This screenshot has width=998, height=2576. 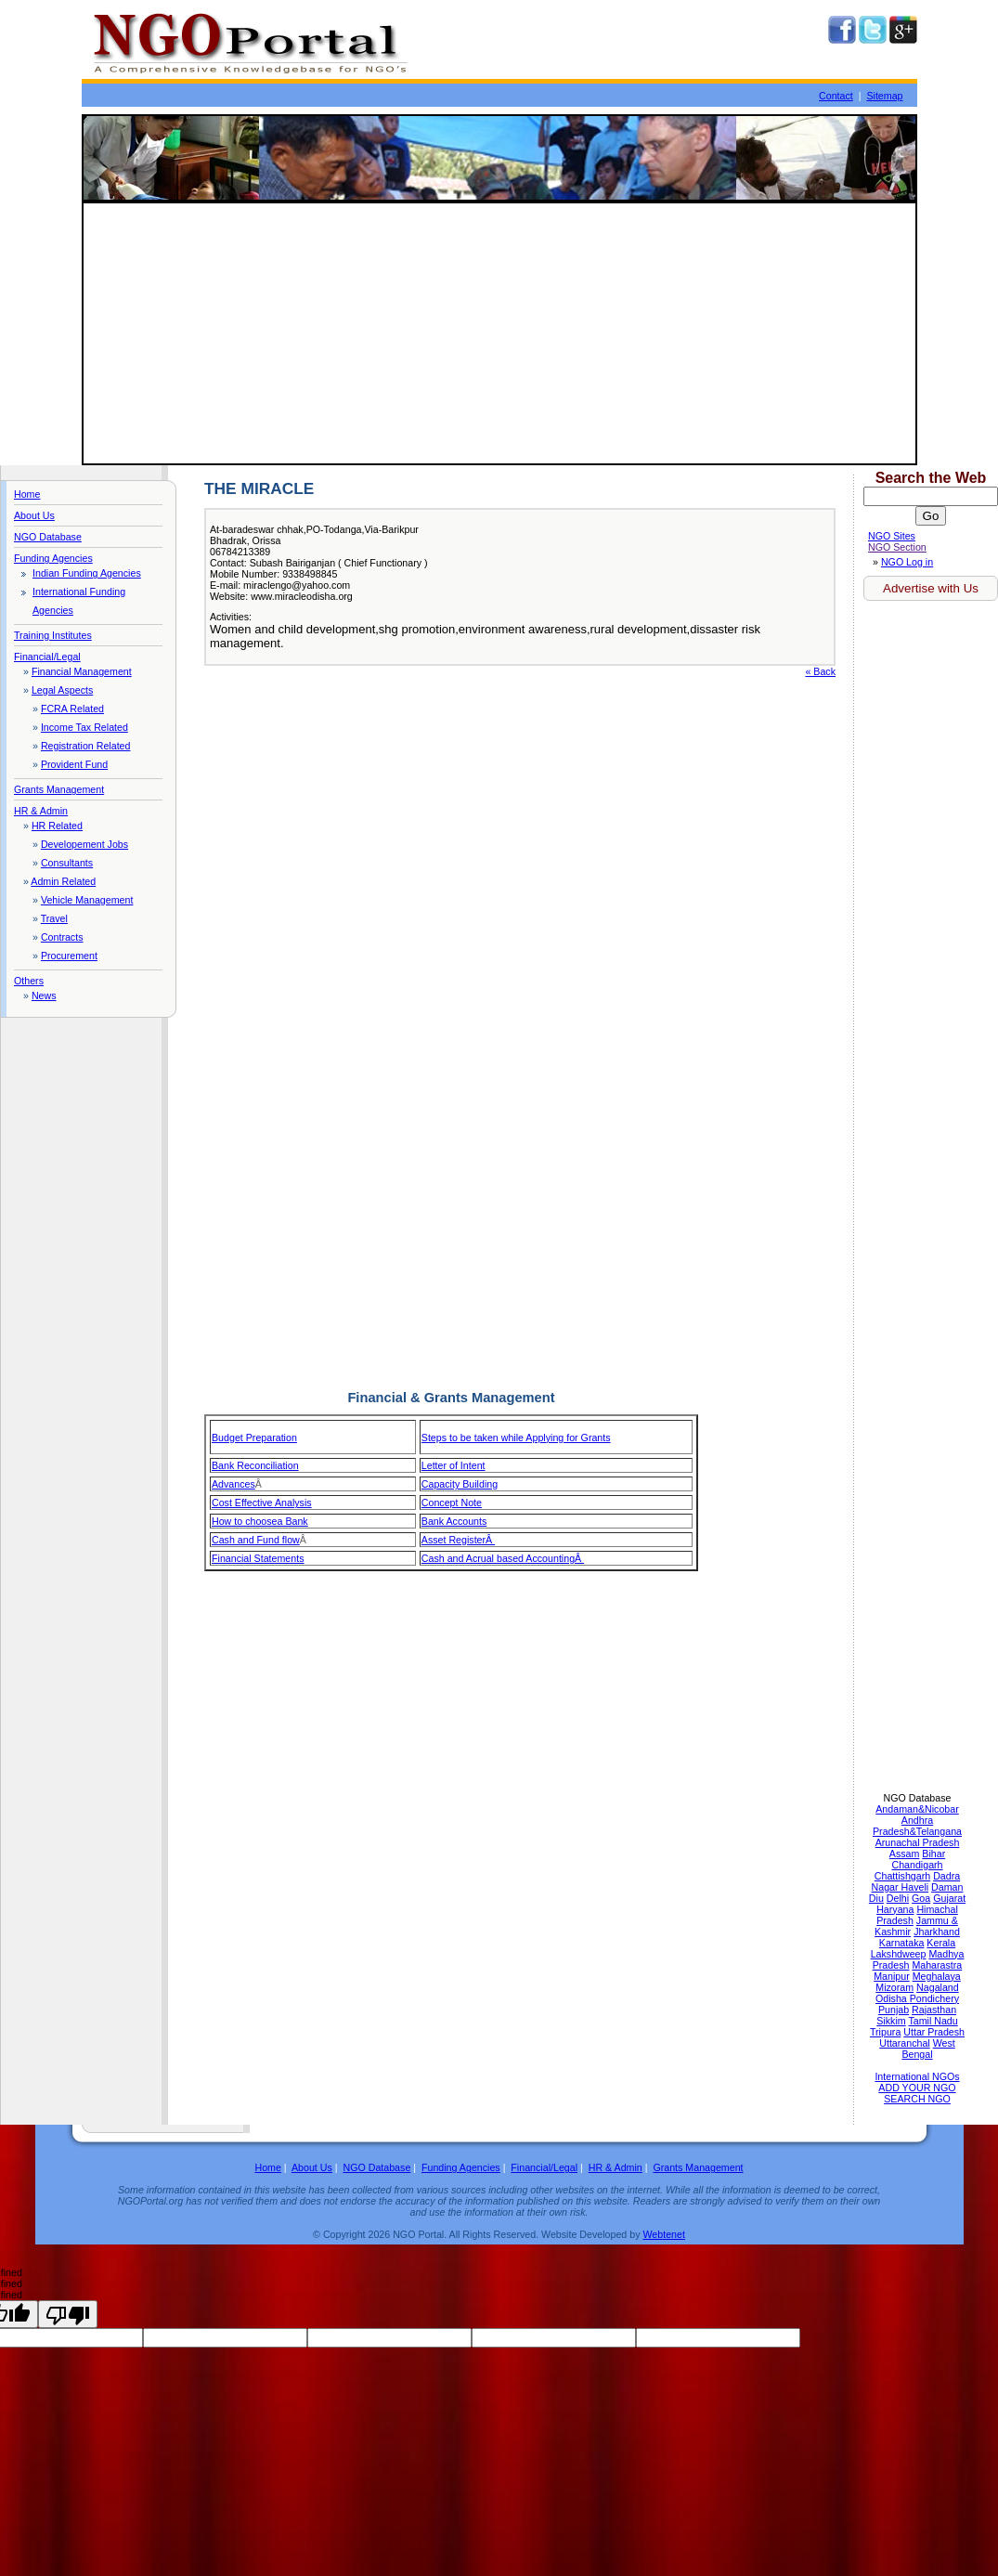 I want to click on Odisha, so click(x=892, y=1998).